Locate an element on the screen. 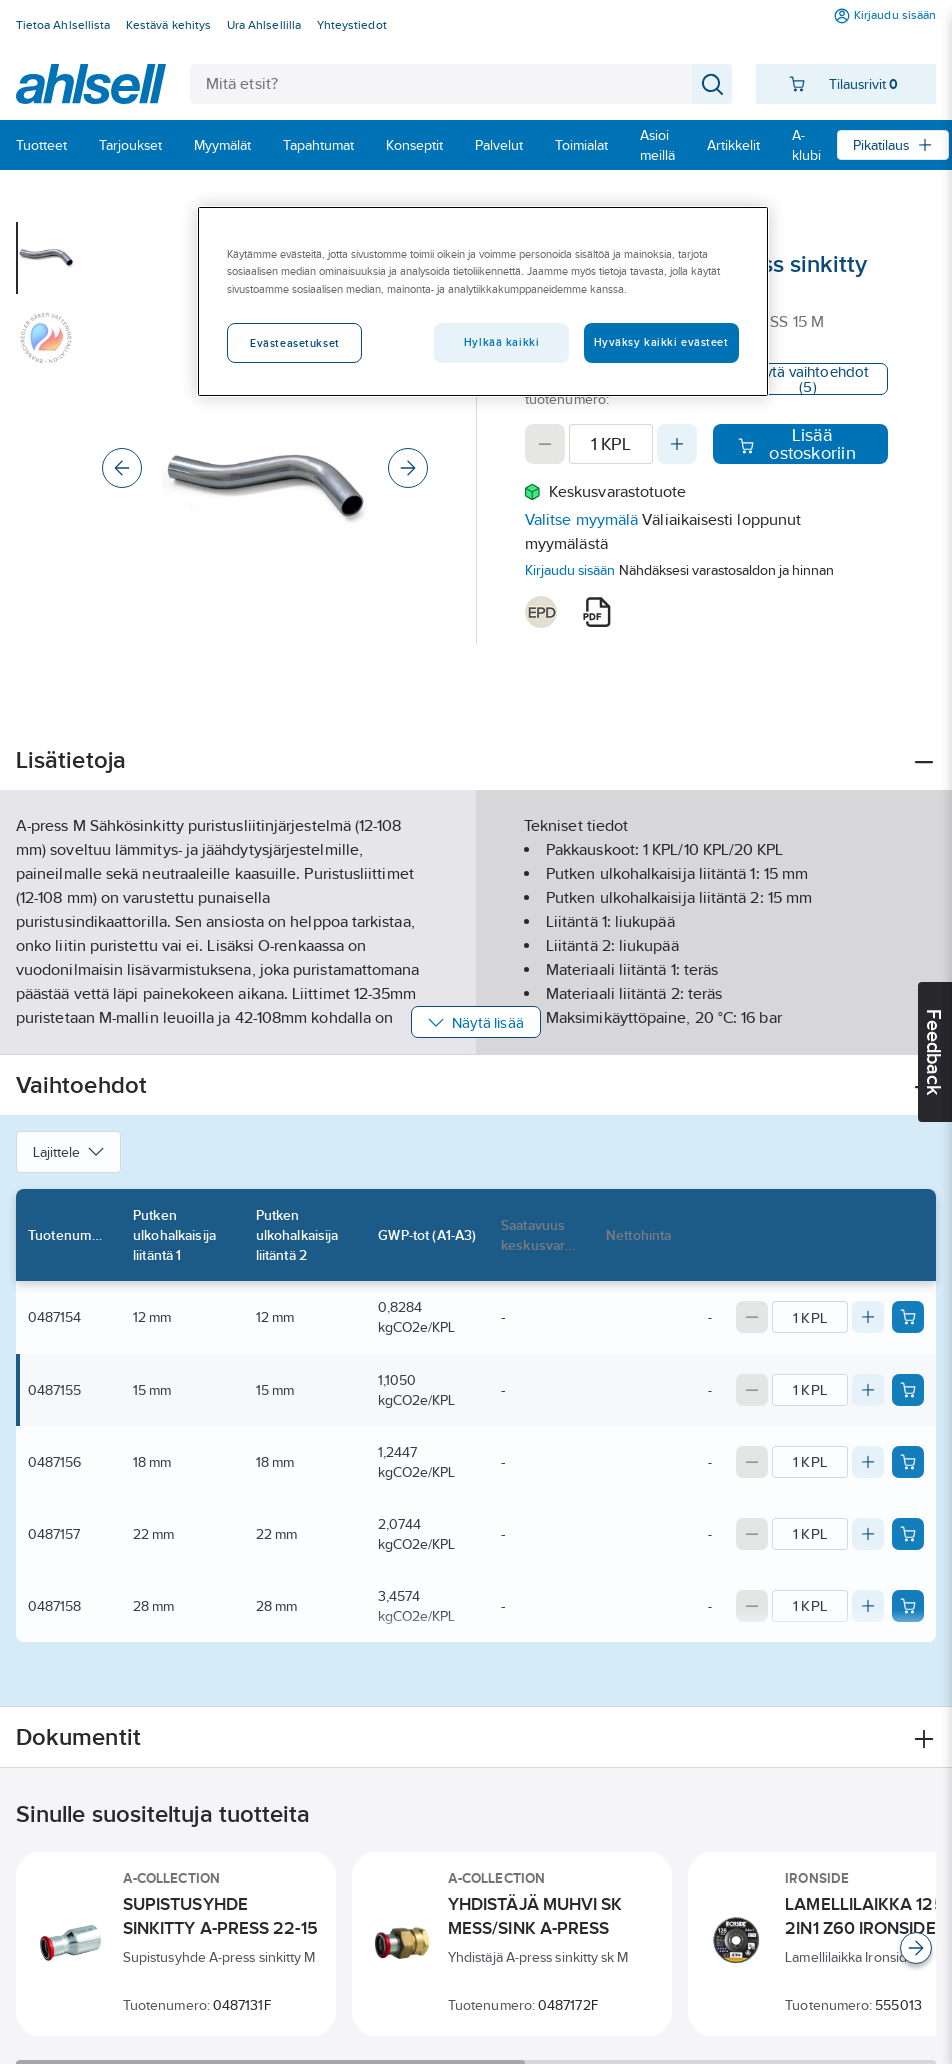  Lisää ostoskoriin is located at coordinates (797, 444).